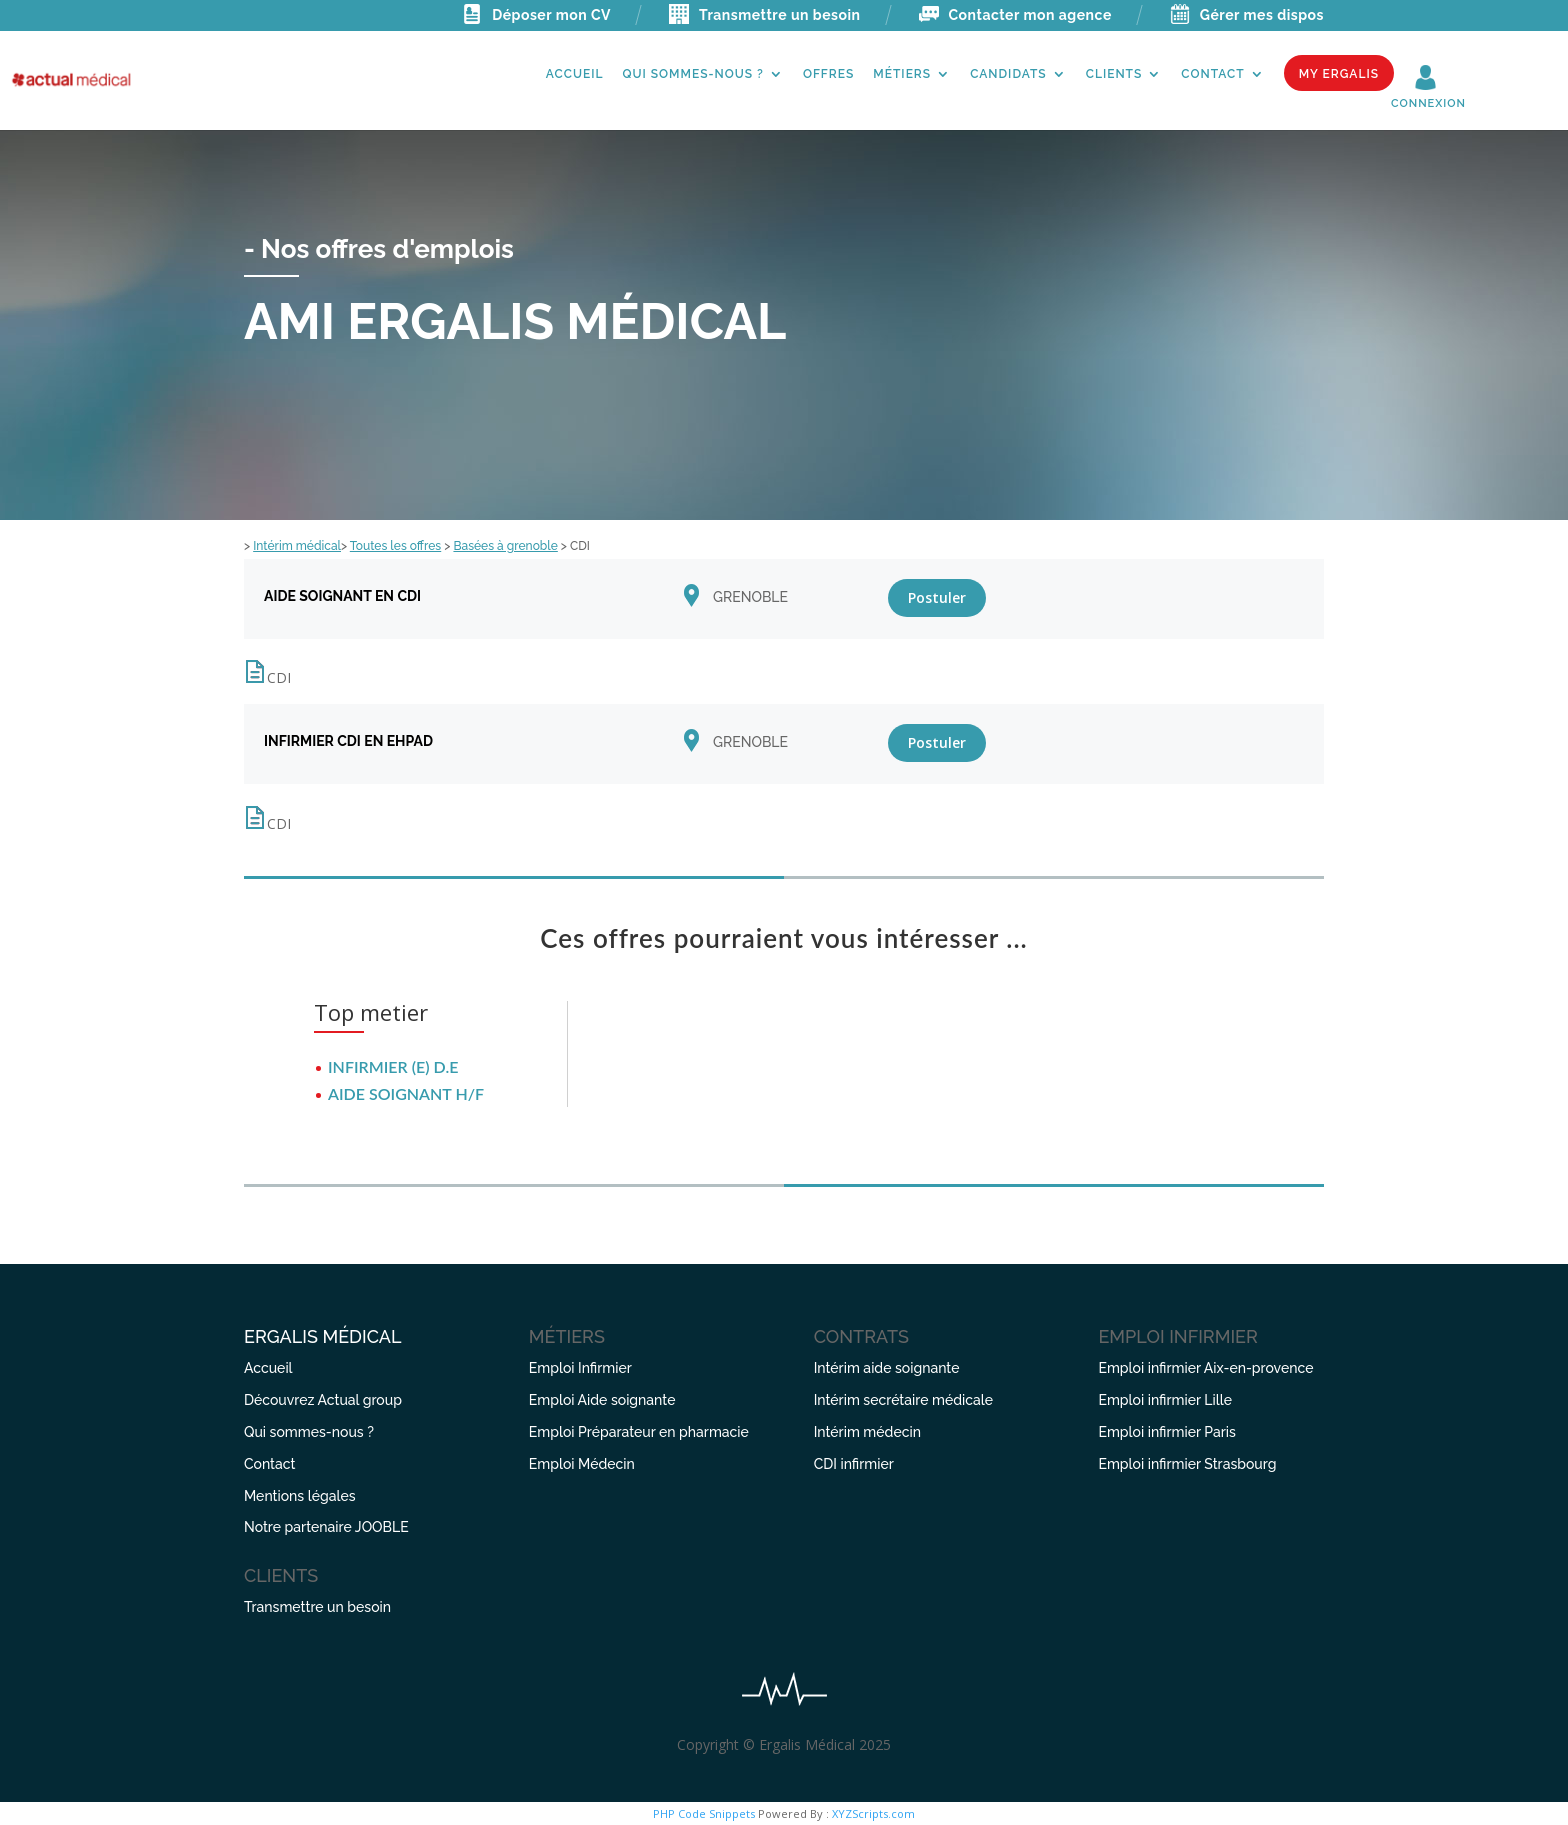  I want to click on Emploi Médecin, so click(582, 1464).